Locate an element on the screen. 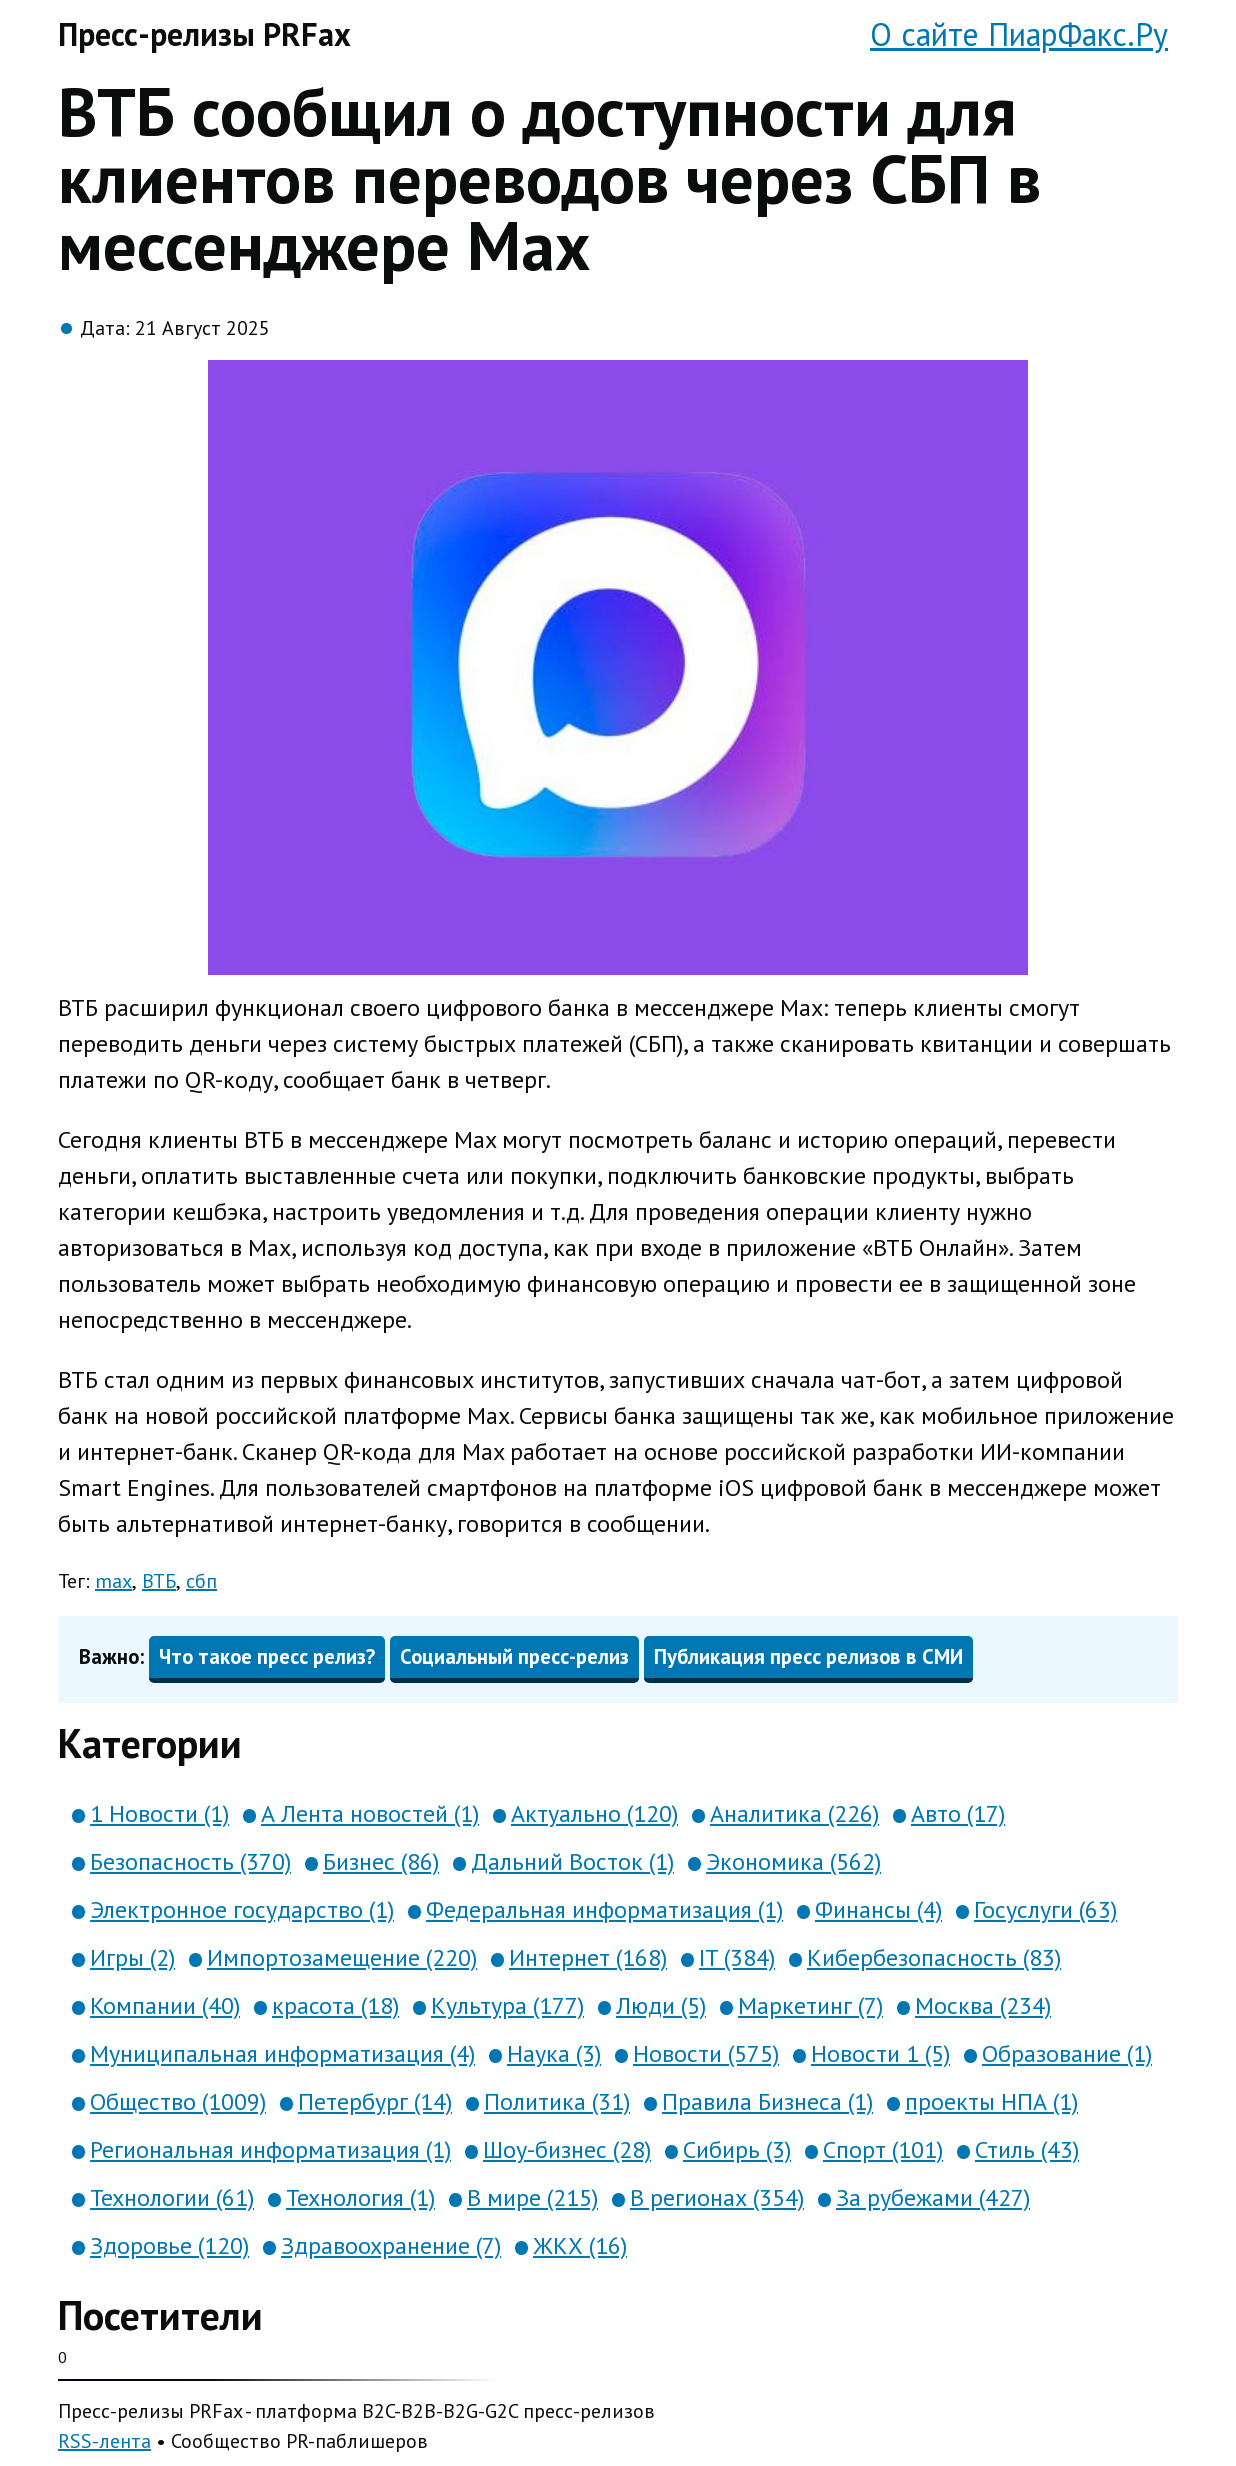 The height and width of the screenshot is (2466, 1236). Технология (1) is located at coordinates (360, 2197).